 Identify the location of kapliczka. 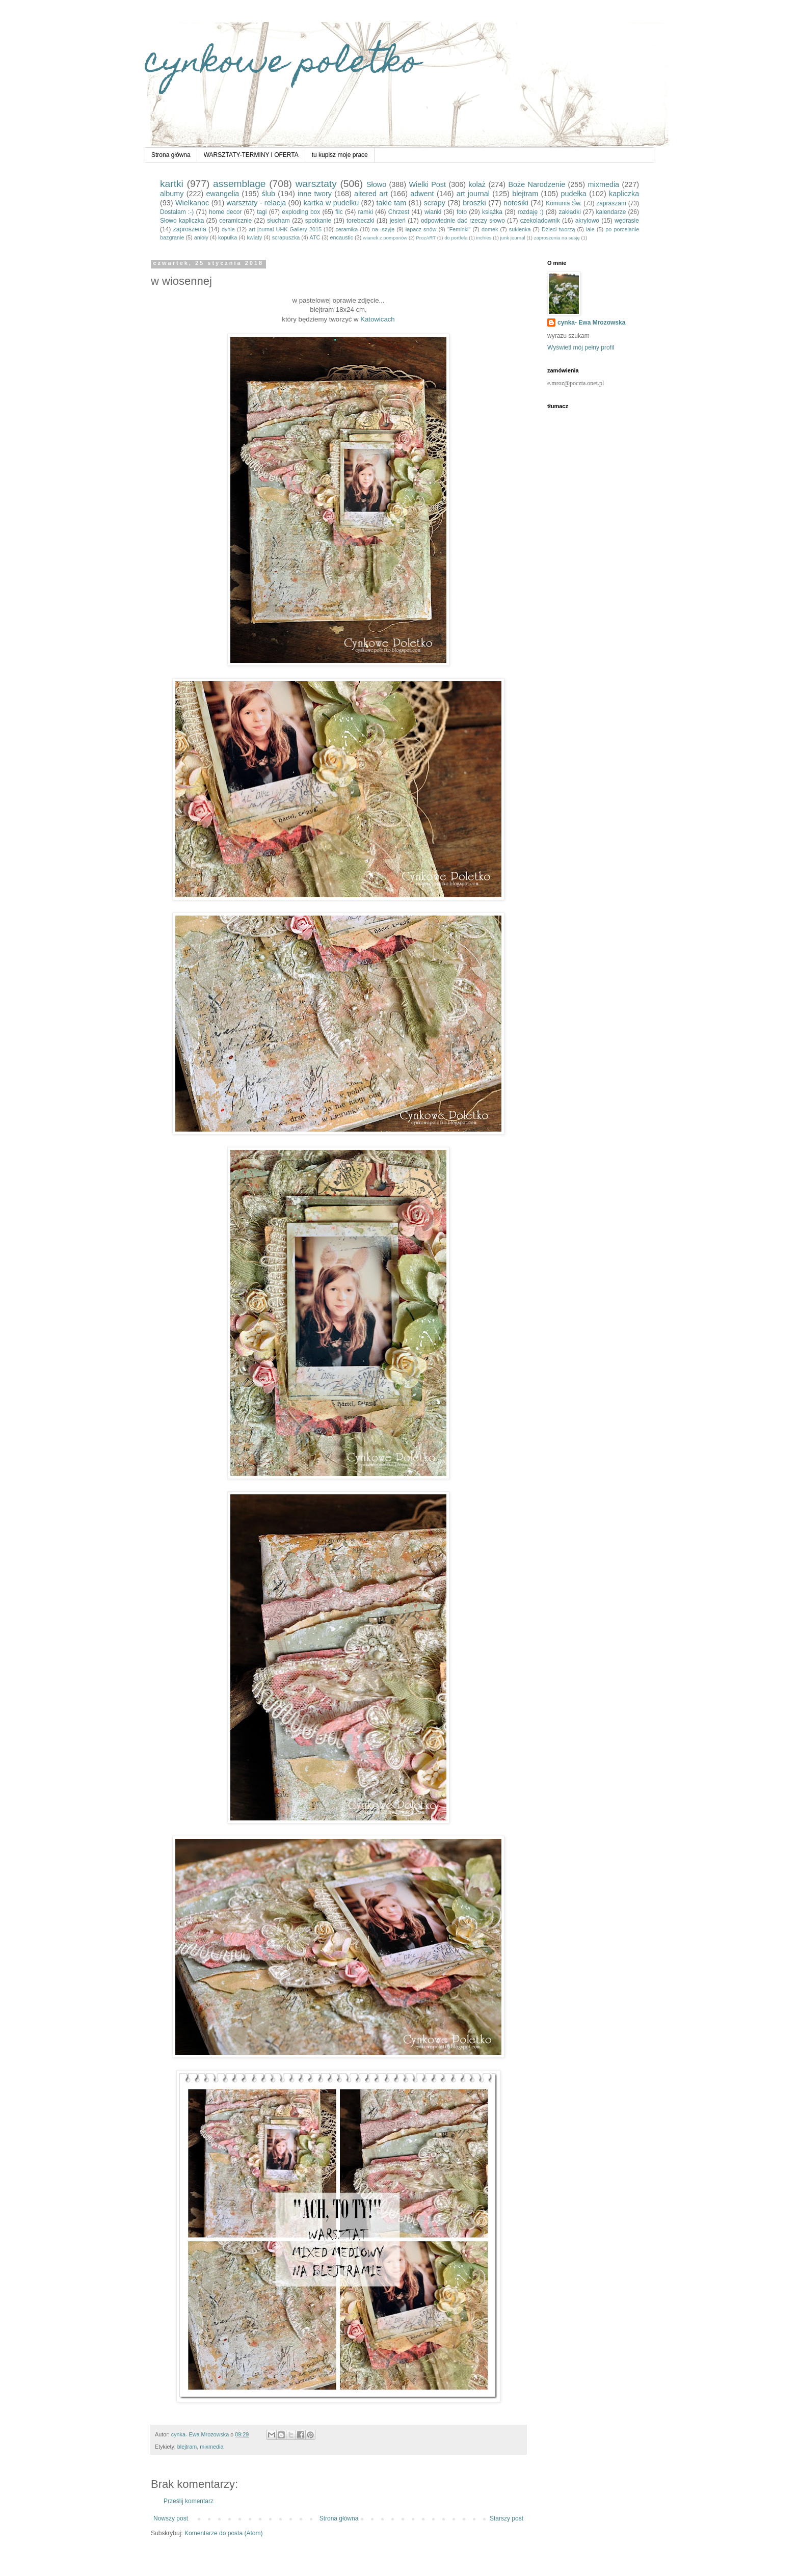
(624, 194).